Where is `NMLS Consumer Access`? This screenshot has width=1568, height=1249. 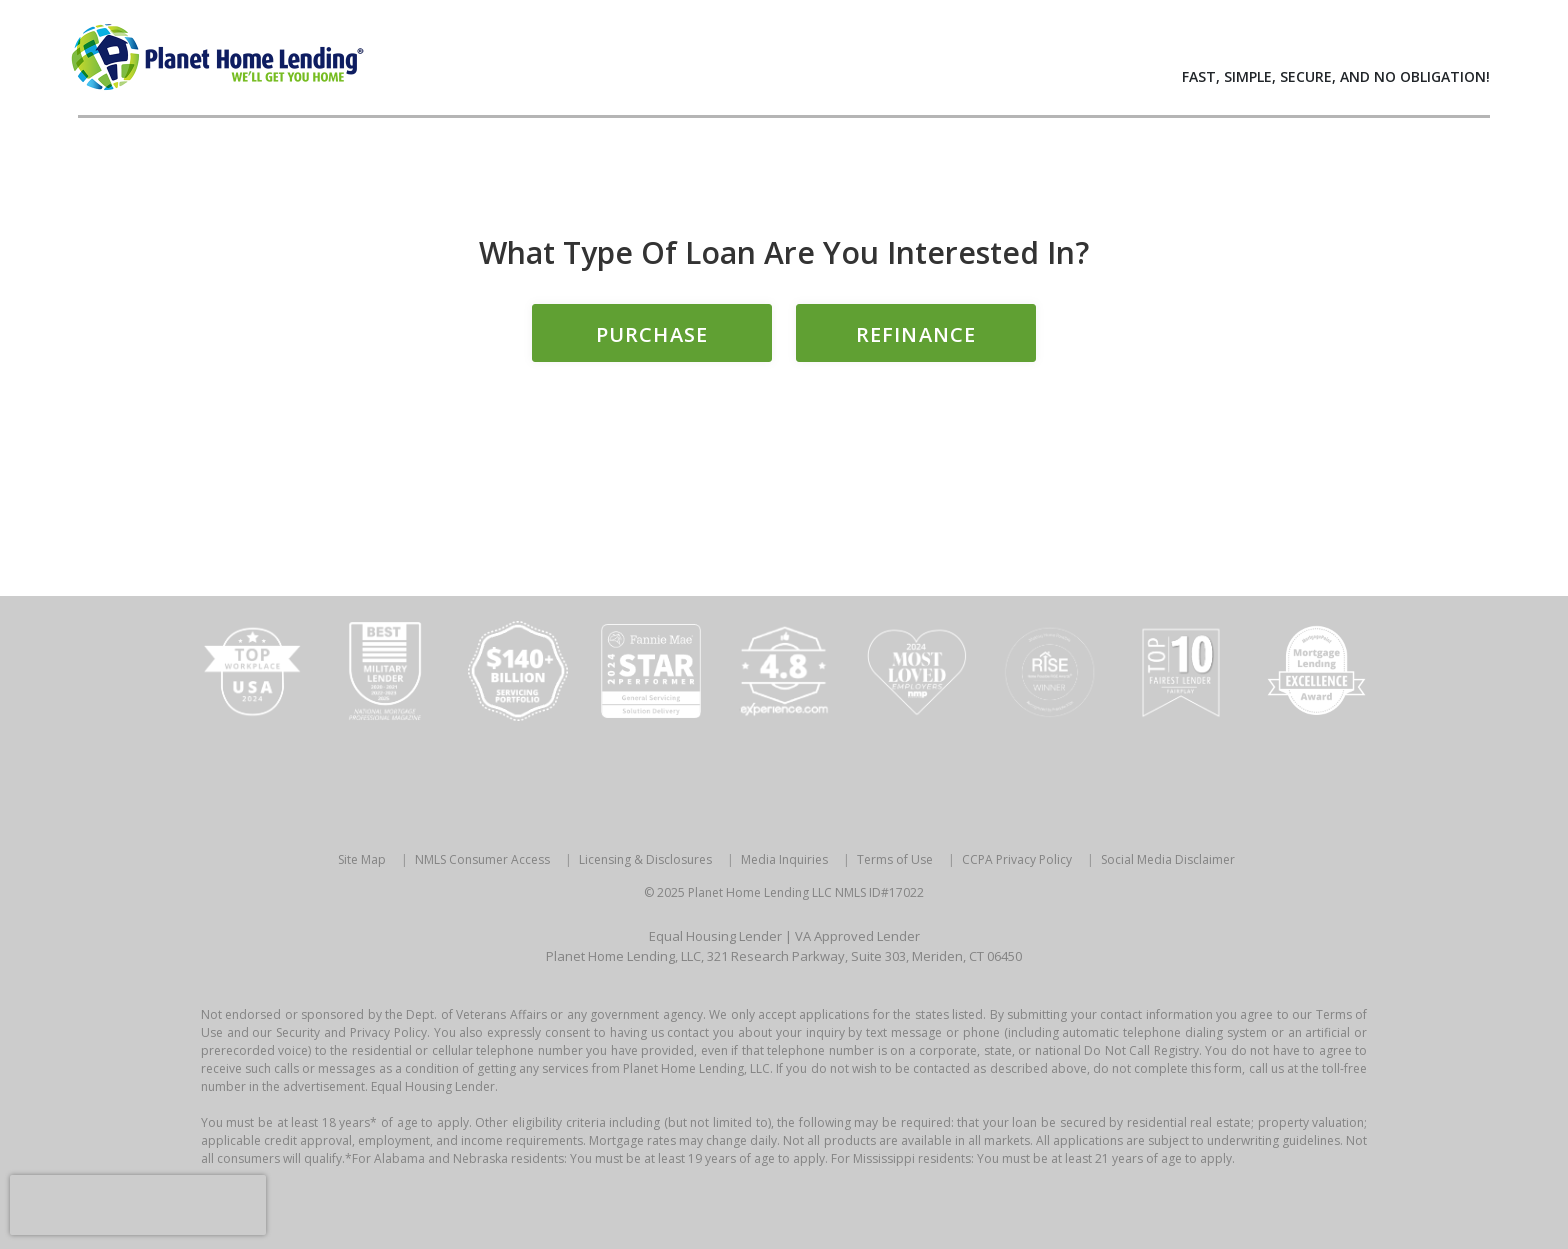
NMLS Consumer Access is located at coordinates (482, 859).